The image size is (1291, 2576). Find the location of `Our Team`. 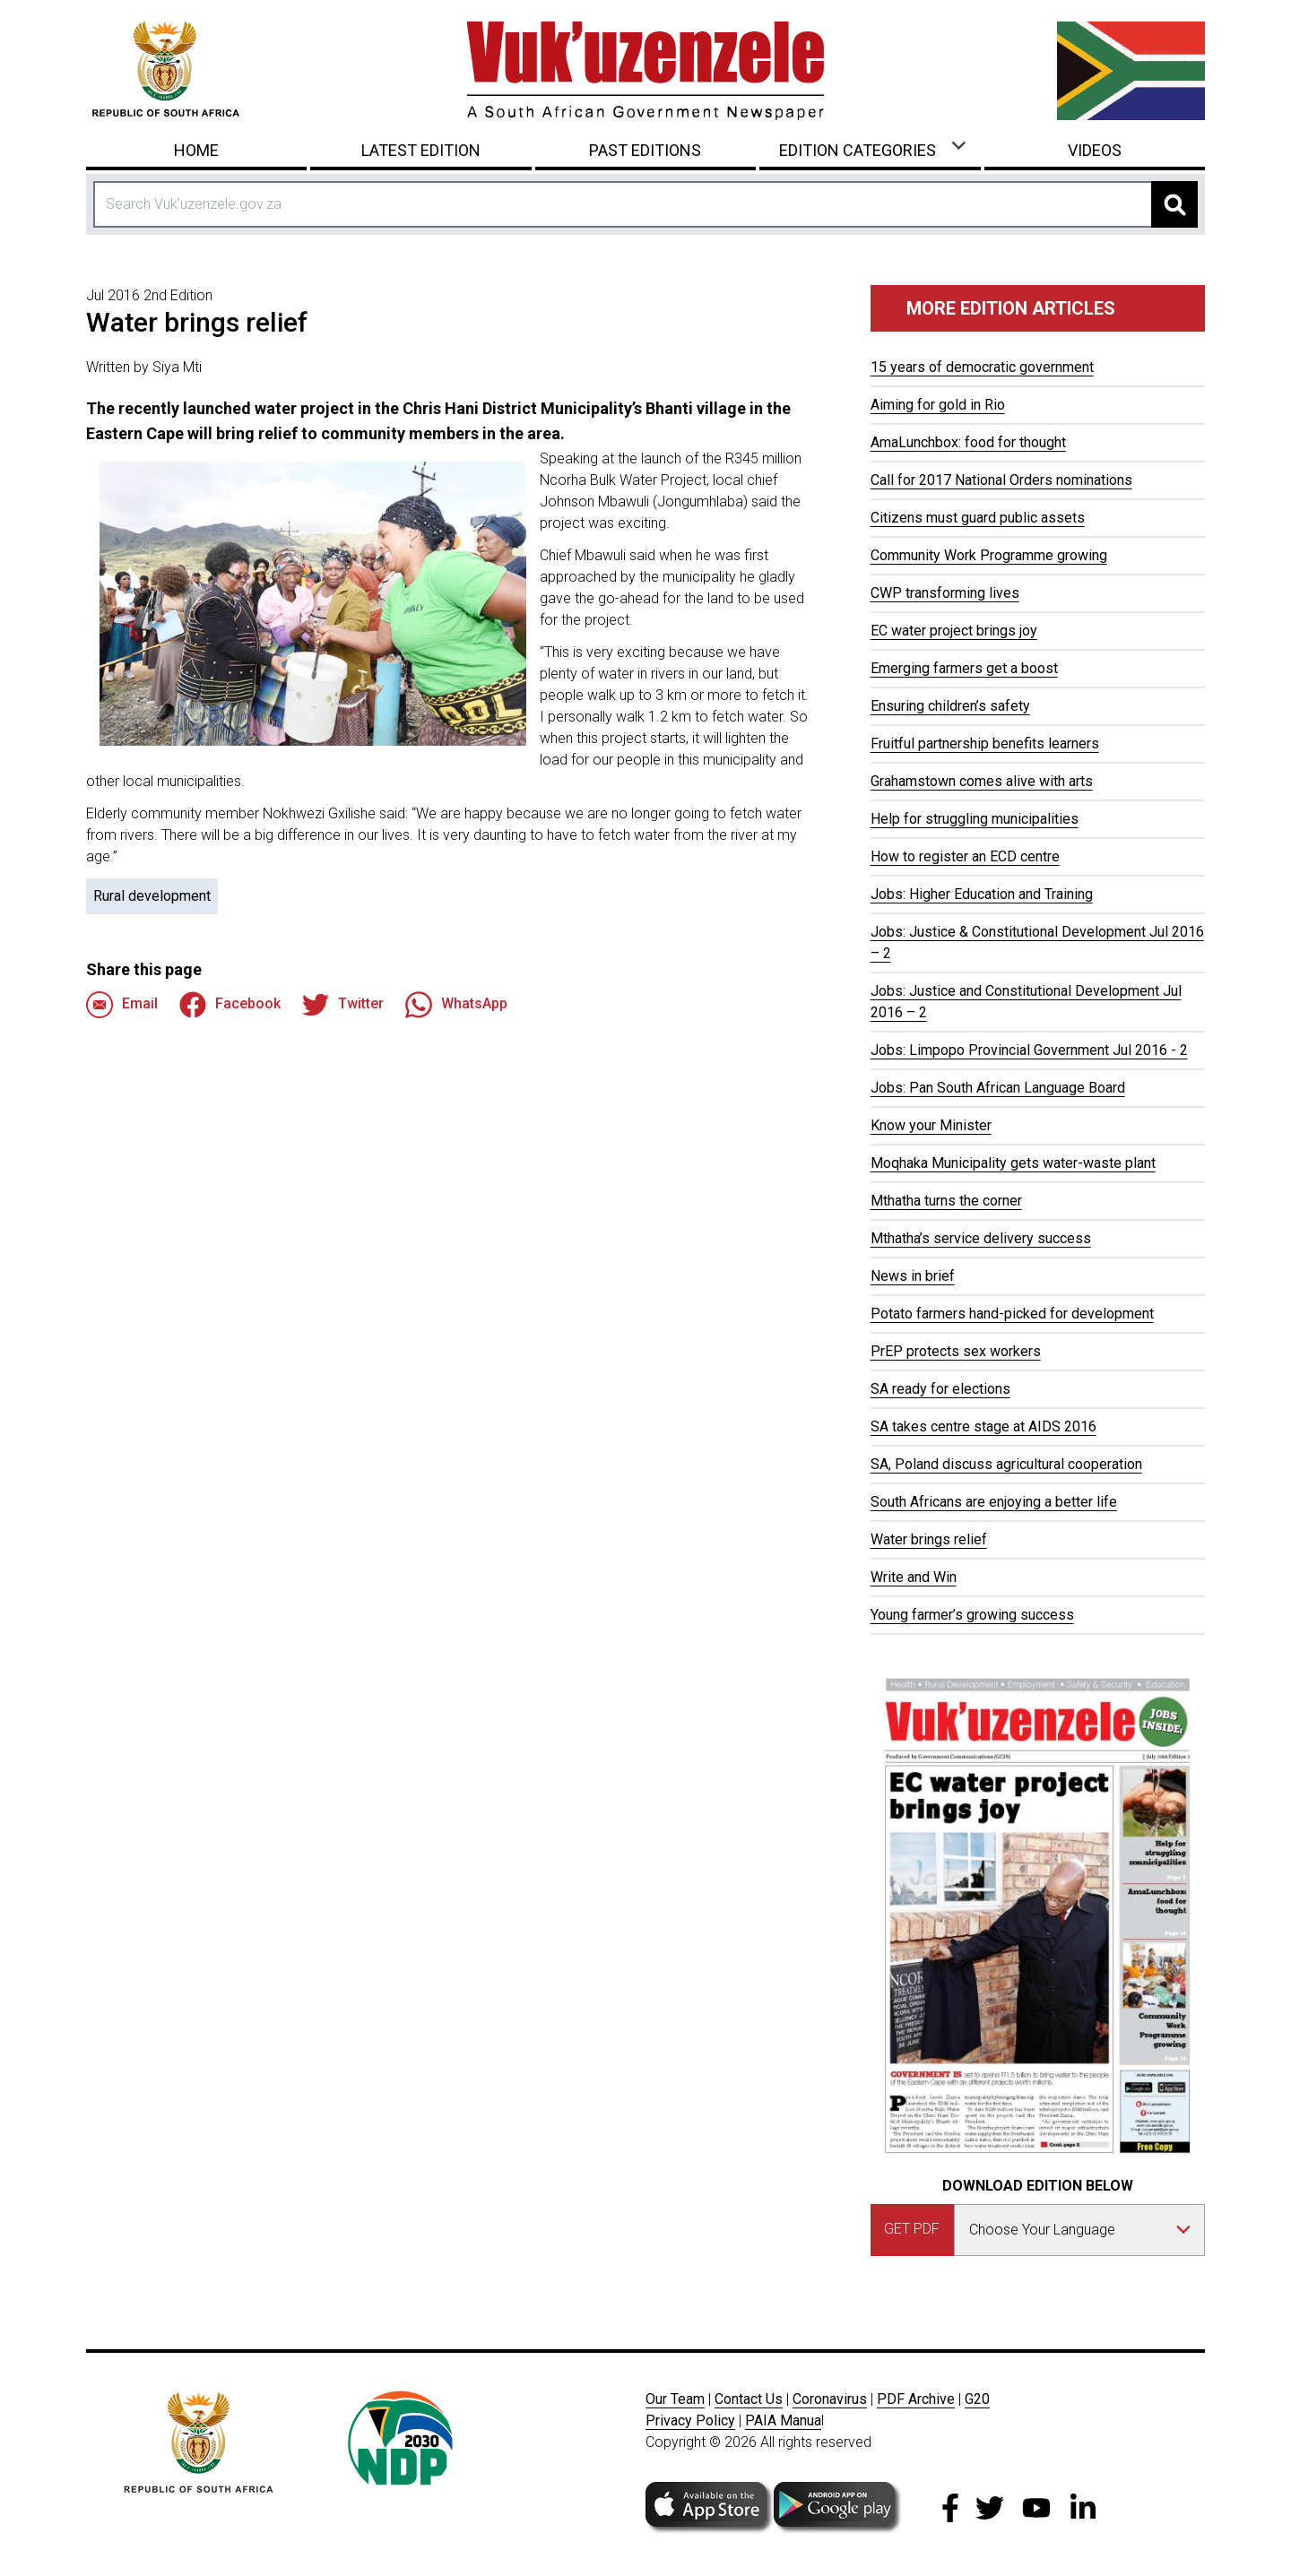

Our Team is located at coordinates (675, 2398).